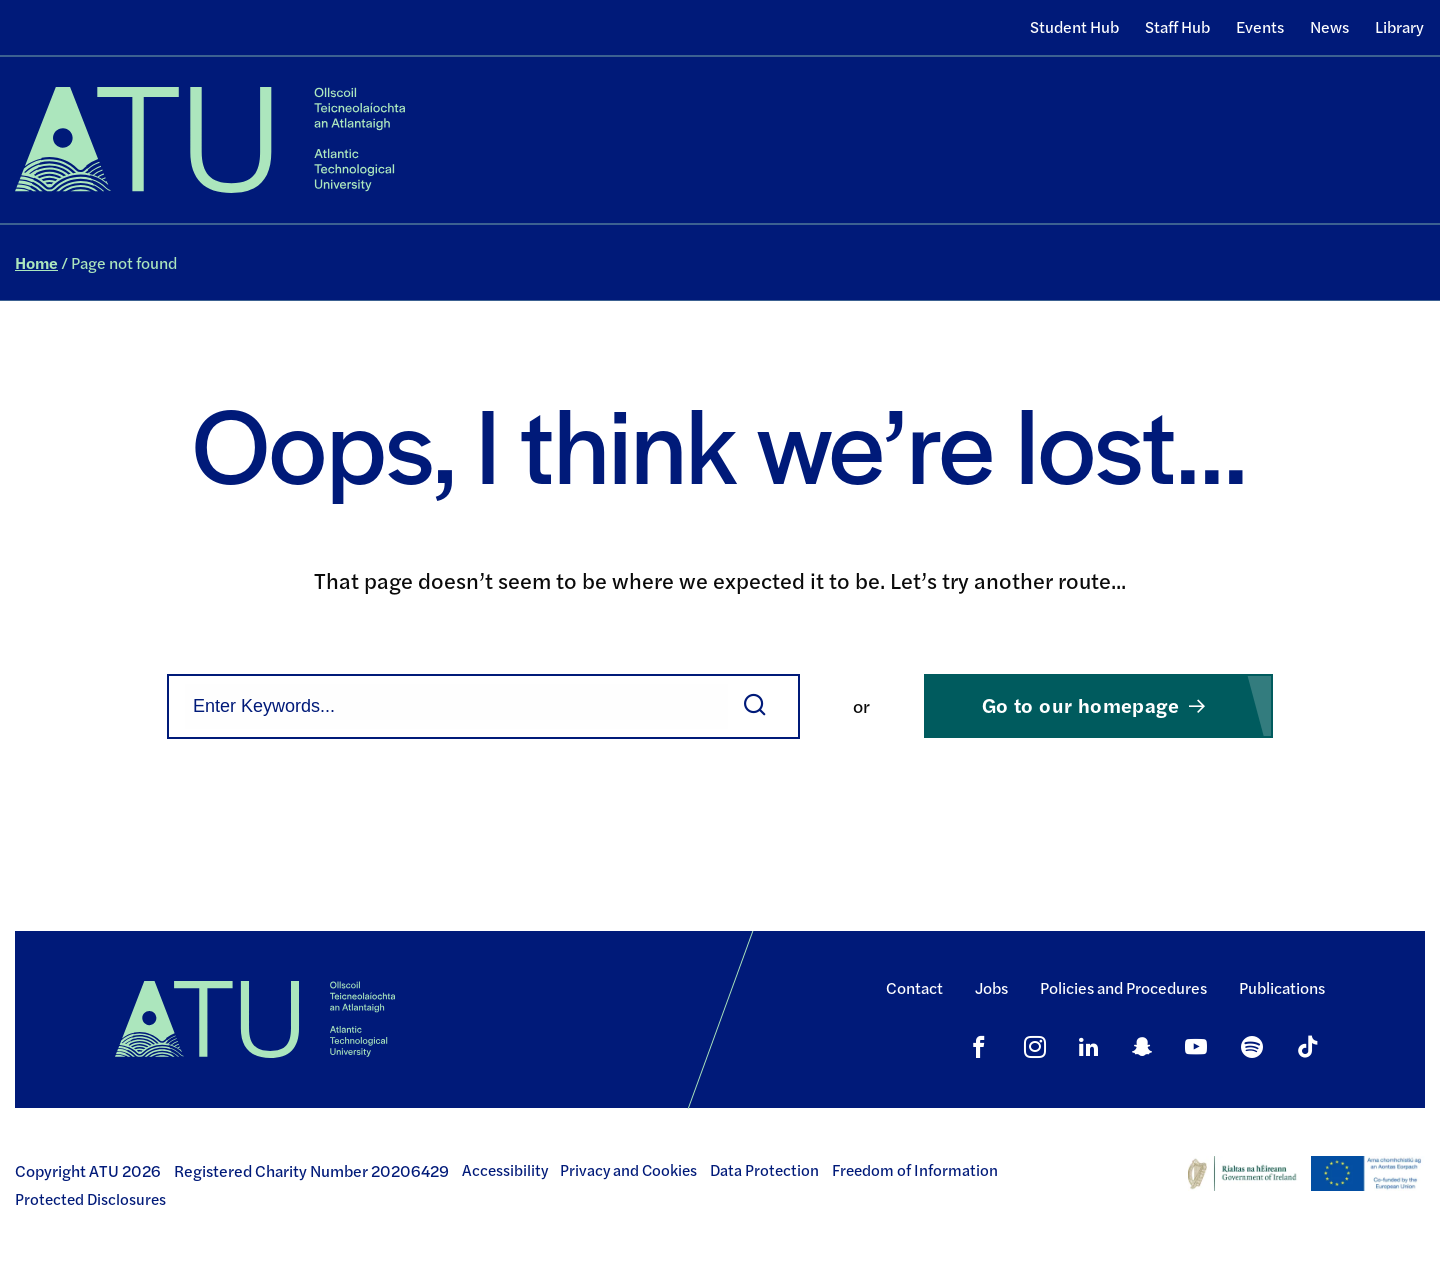 The width and height of the screenshot is (1440, 1279). Describe the element at coordinates (1123, 987) in the screenshot. I see `Policies and Procedures` at that location.